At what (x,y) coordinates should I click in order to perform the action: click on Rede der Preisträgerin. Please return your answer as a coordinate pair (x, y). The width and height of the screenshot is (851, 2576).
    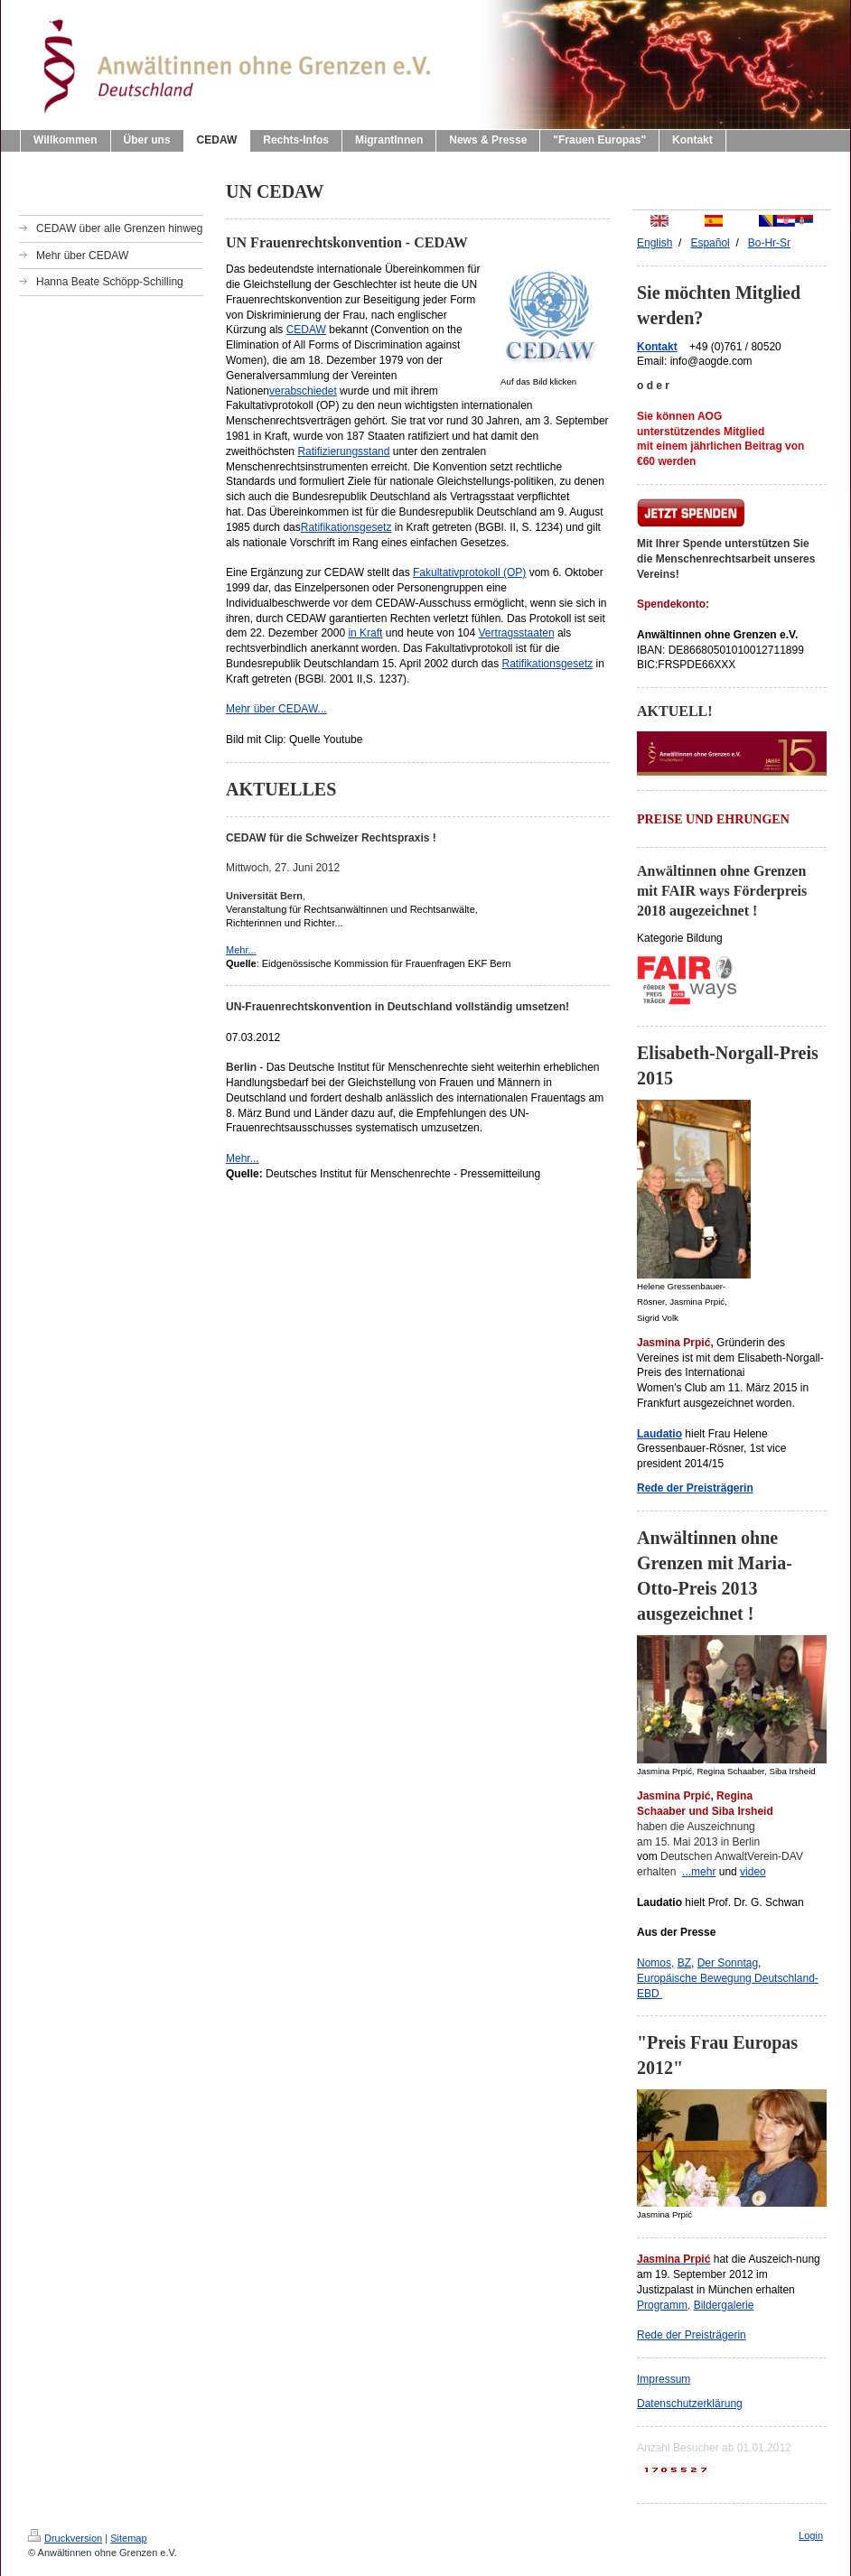
    Looking at the image, I should click on (691, 2335).